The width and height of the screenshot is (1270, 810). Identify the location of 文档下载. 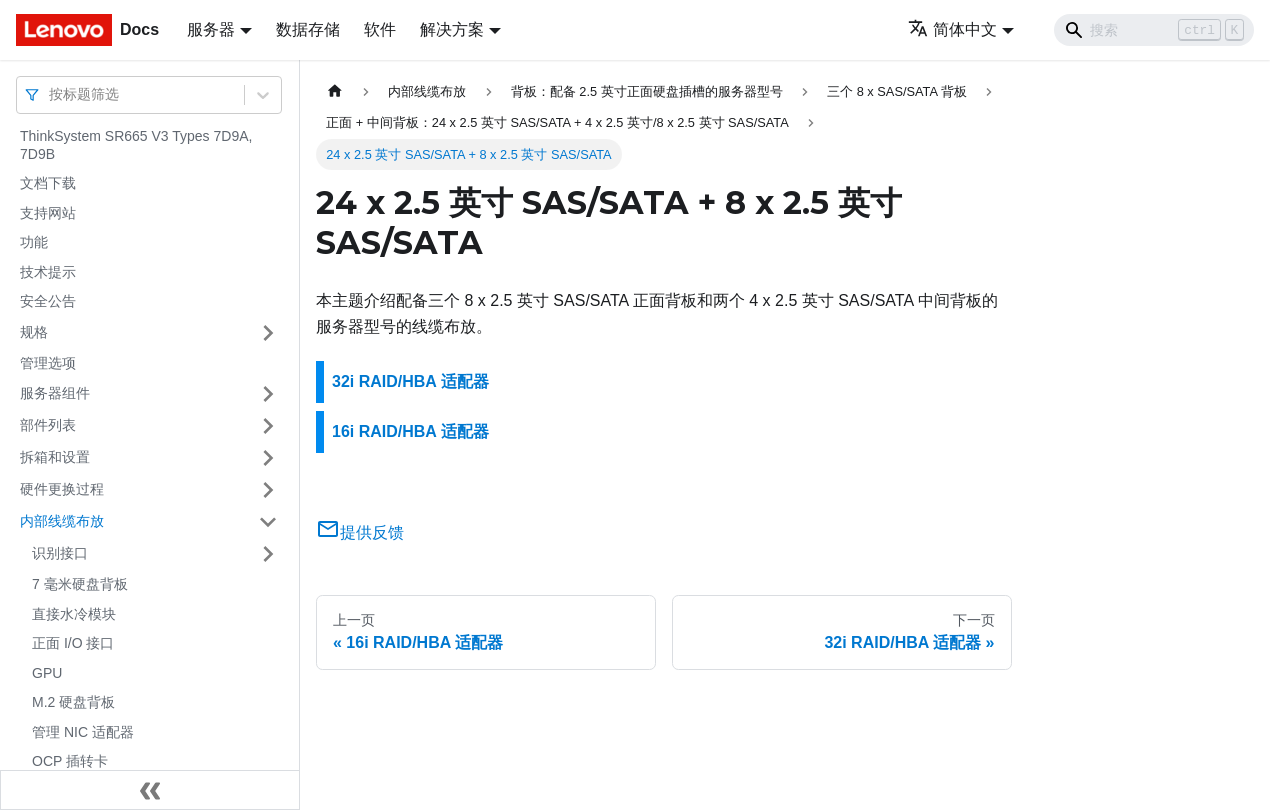
(48, 183).